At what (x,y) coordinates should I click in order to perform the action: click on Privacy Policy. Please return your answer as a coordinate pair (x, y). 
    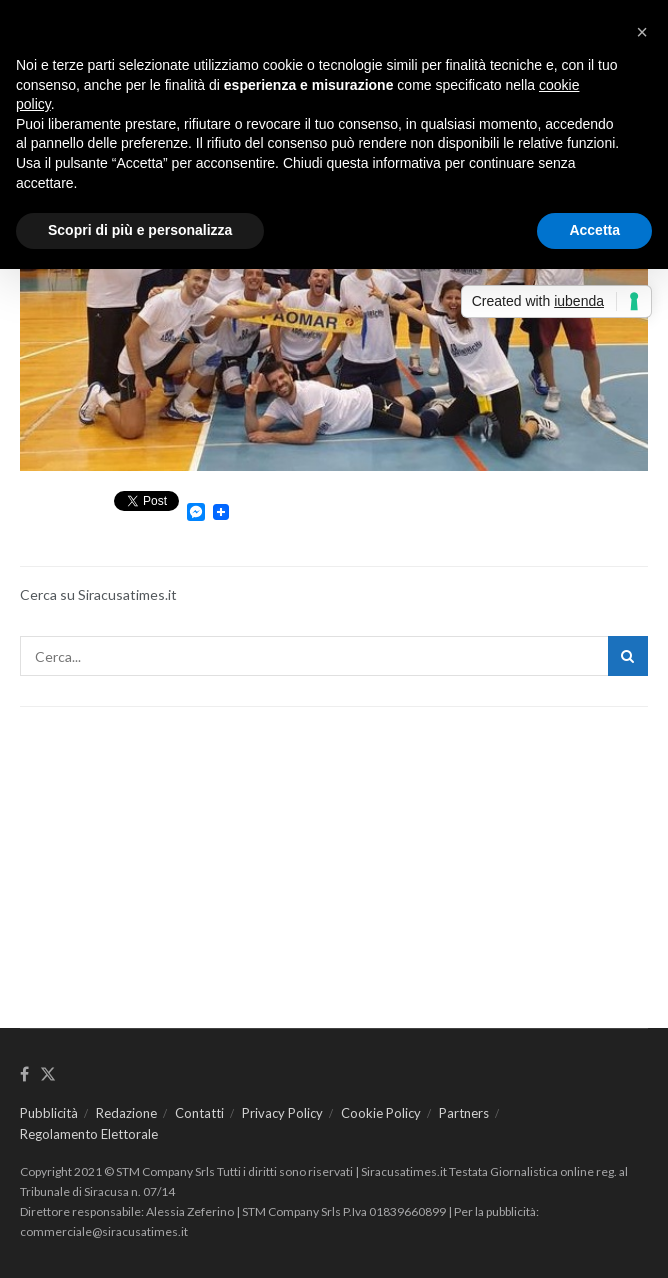
    Looking at the image, I should click on (282, 1113).